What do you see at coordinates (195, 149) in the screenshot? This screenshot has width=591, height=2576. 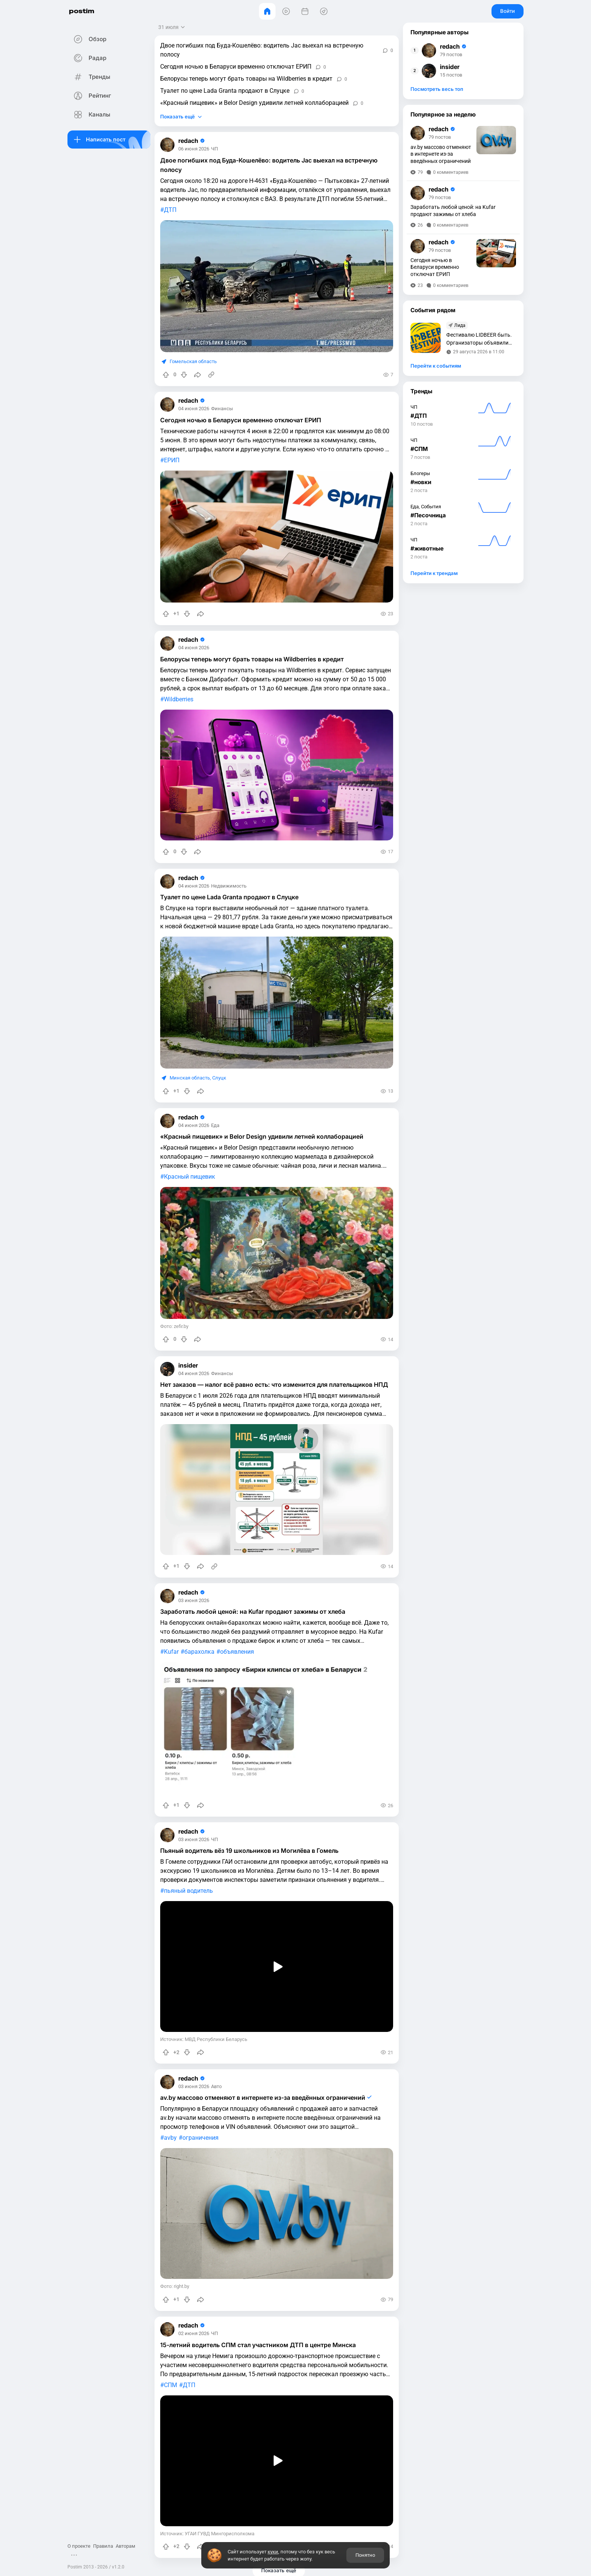 I see `06 июня 2026` at bounding box center [195, 149].